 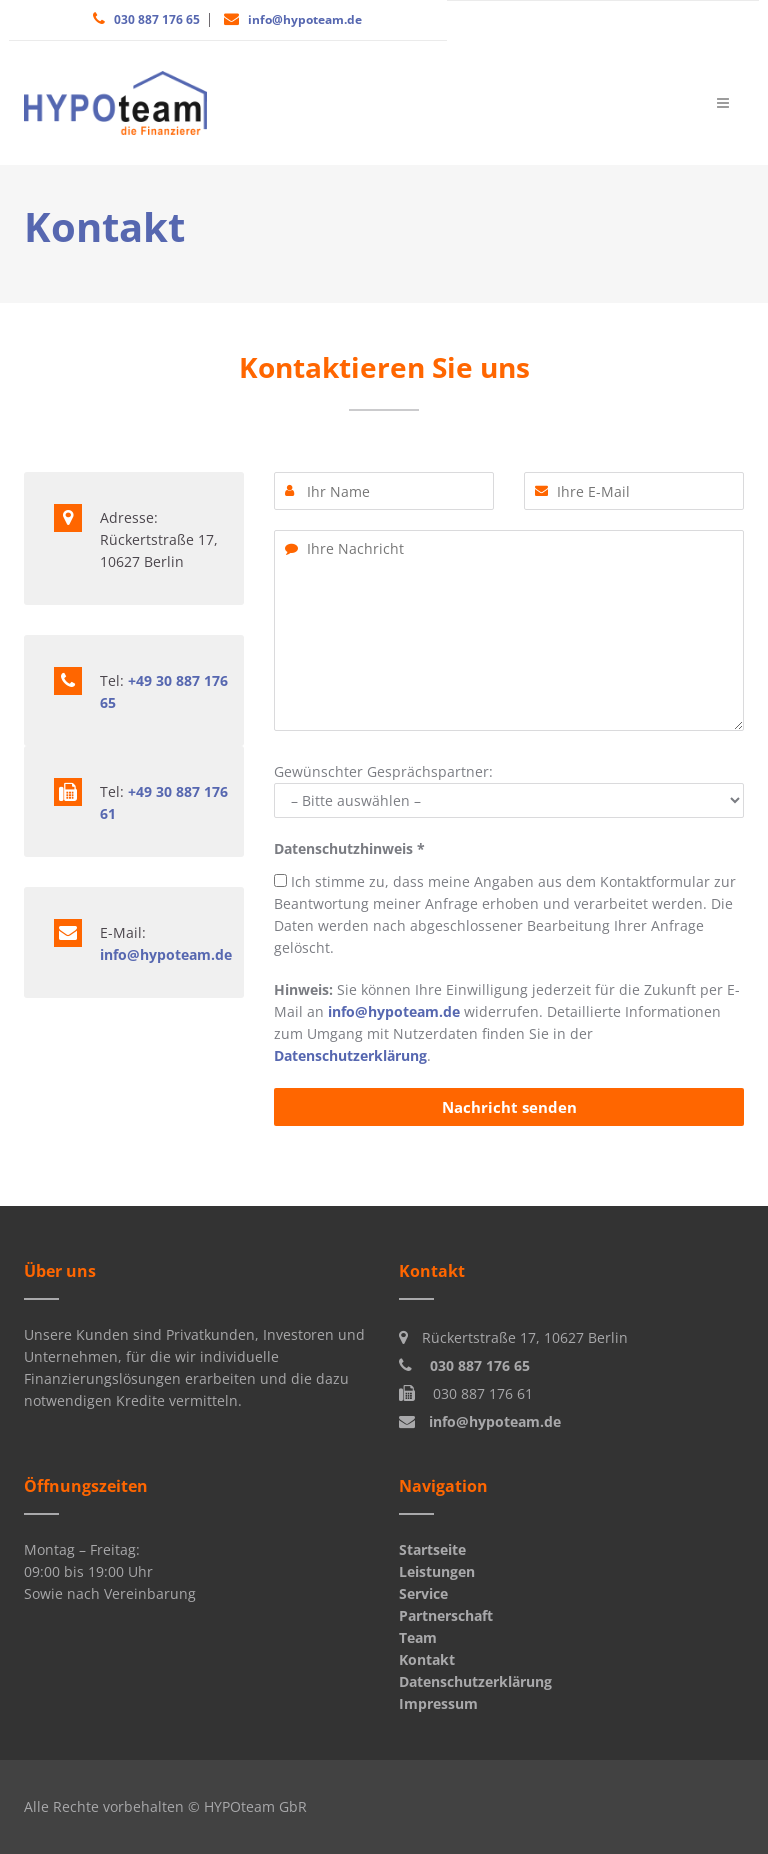 What do you see at coordinates (350, 1055) in the screenshot?
I see `Datenschutzerklärung` at bounding box center [350, 1055].